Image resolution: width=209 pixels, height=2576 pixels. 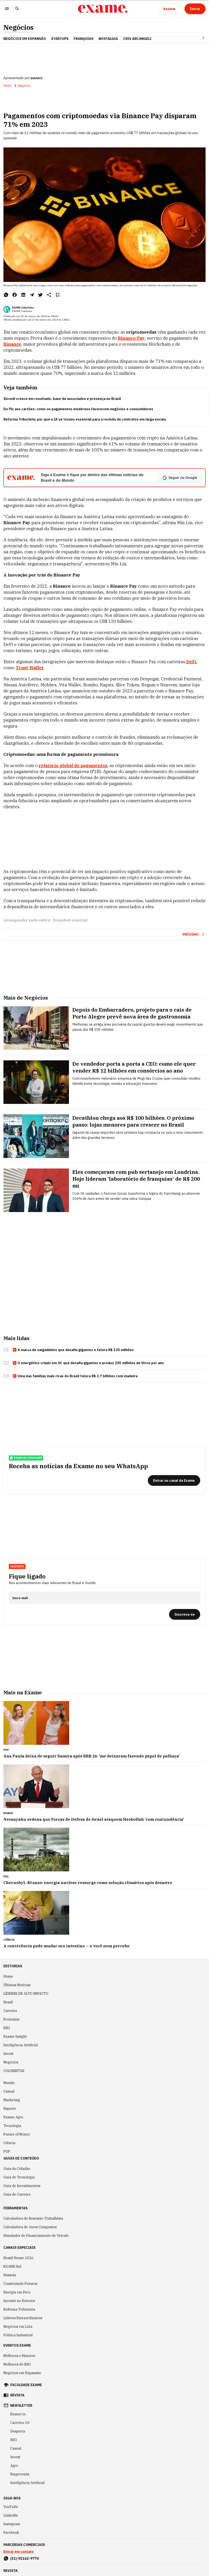 I want to click on CRIS ARCANGELI, so click(x=137, y=38).